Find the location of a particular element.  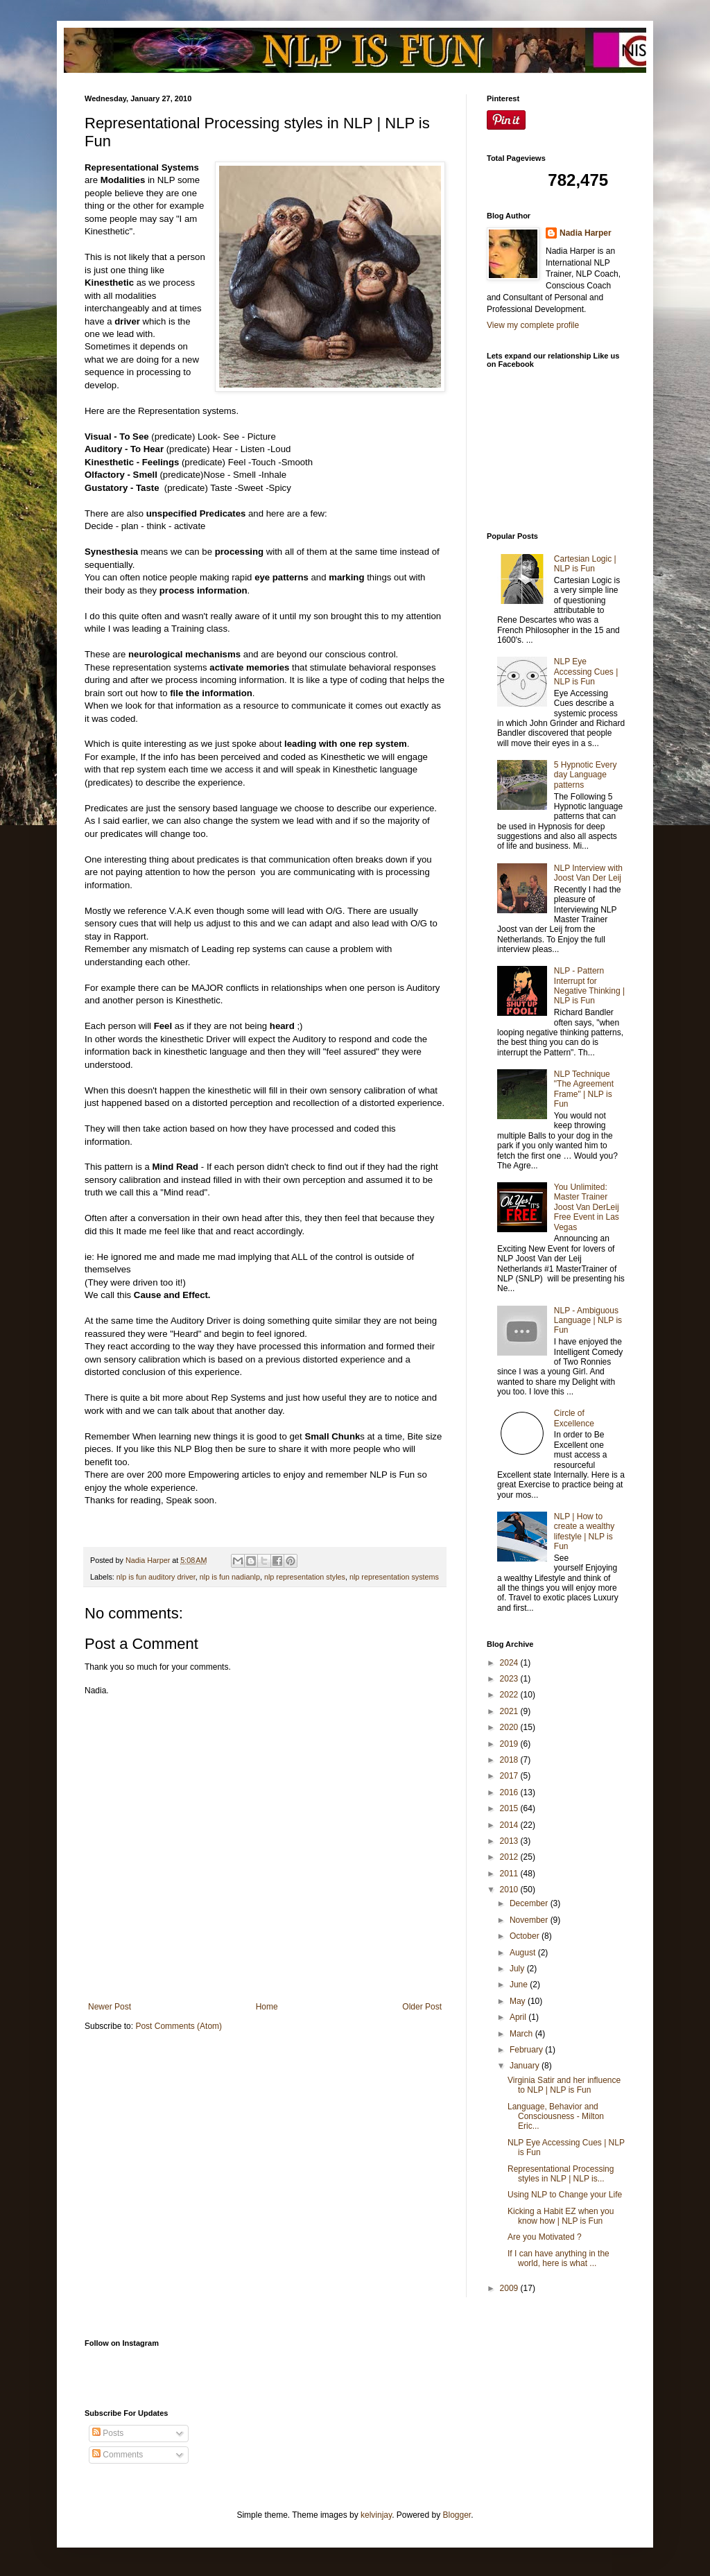

January is located at coordinates (526, 2066).